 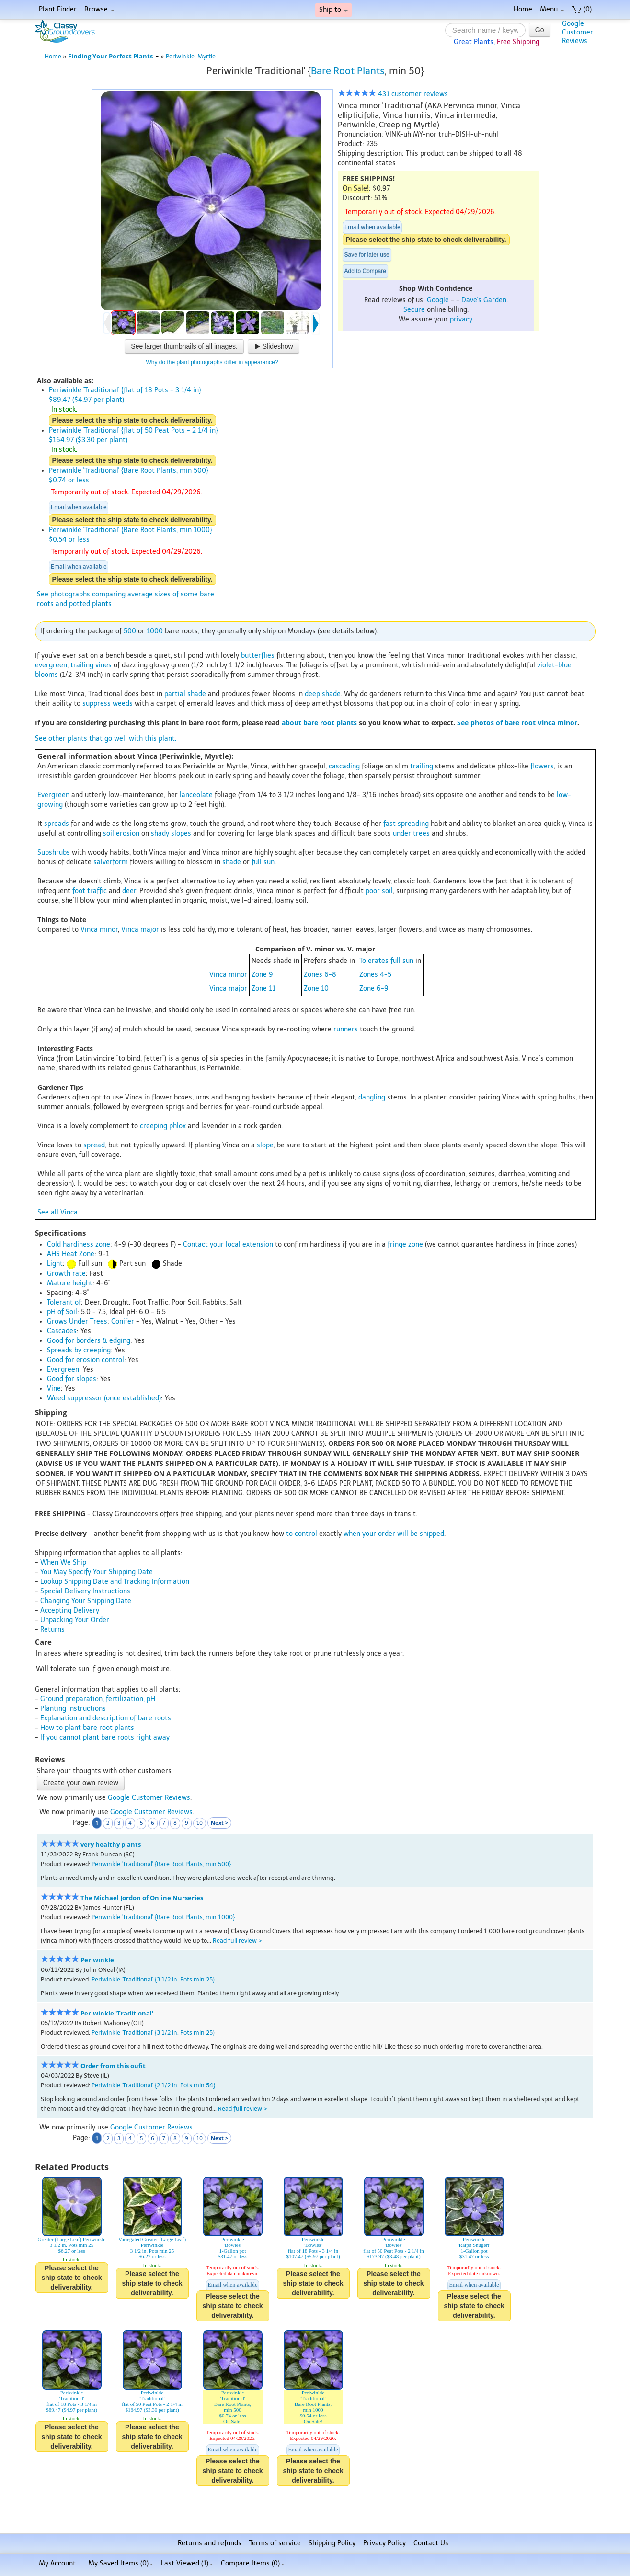 What do you see at coordinates (184, 346) in the screenshot?
I see `See larger thumbnails of all images.` at bounding box center [184, 346].